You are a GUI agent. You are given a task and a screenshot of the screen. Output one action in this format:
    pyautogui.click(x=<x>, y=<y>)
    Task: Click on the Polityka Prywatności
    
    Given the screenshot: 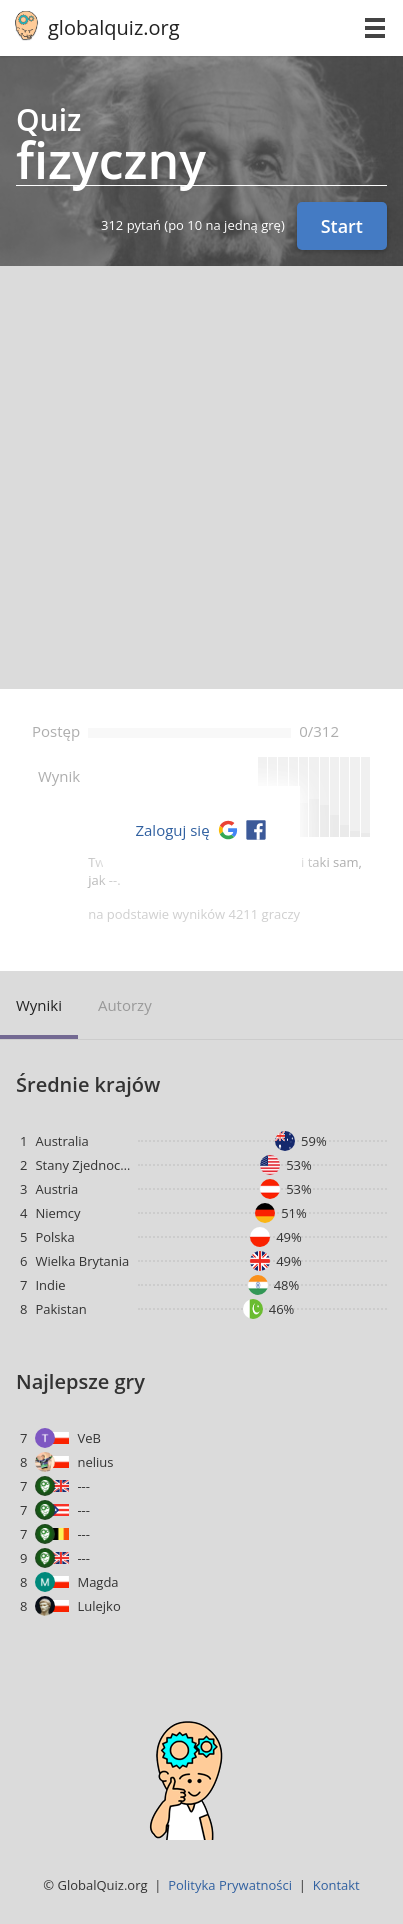 What is the action you would take?
    pyautogui.click(x=230, y=1885)
    